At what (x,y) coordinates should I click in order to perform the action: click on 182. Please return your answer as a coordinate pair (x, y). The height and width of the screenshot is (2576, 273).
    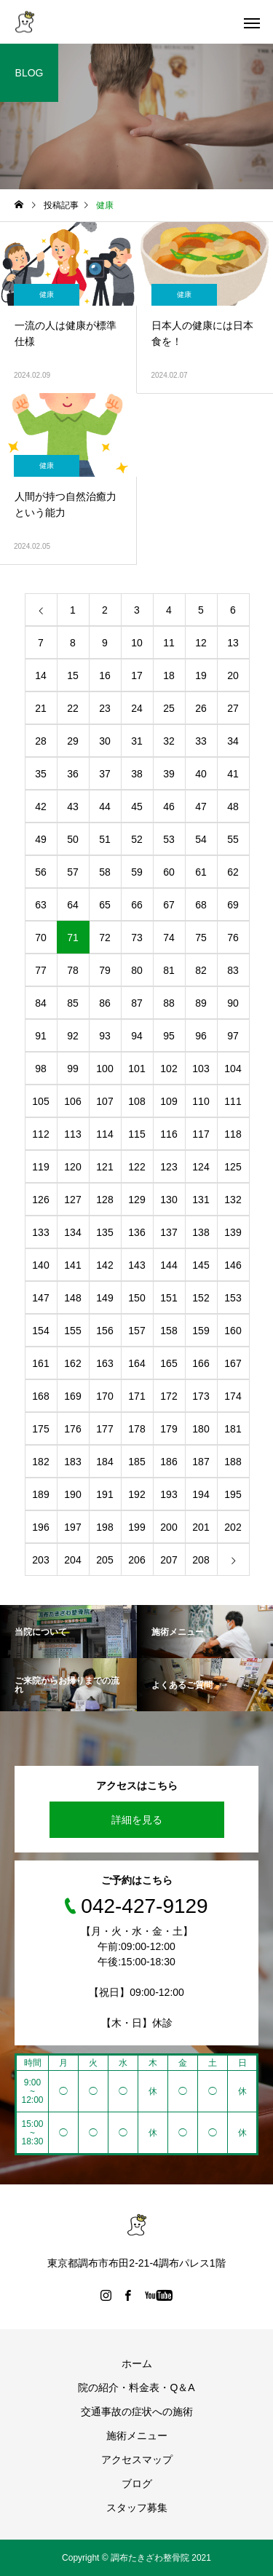
    Looking at the image, I should click on (40, 1461).